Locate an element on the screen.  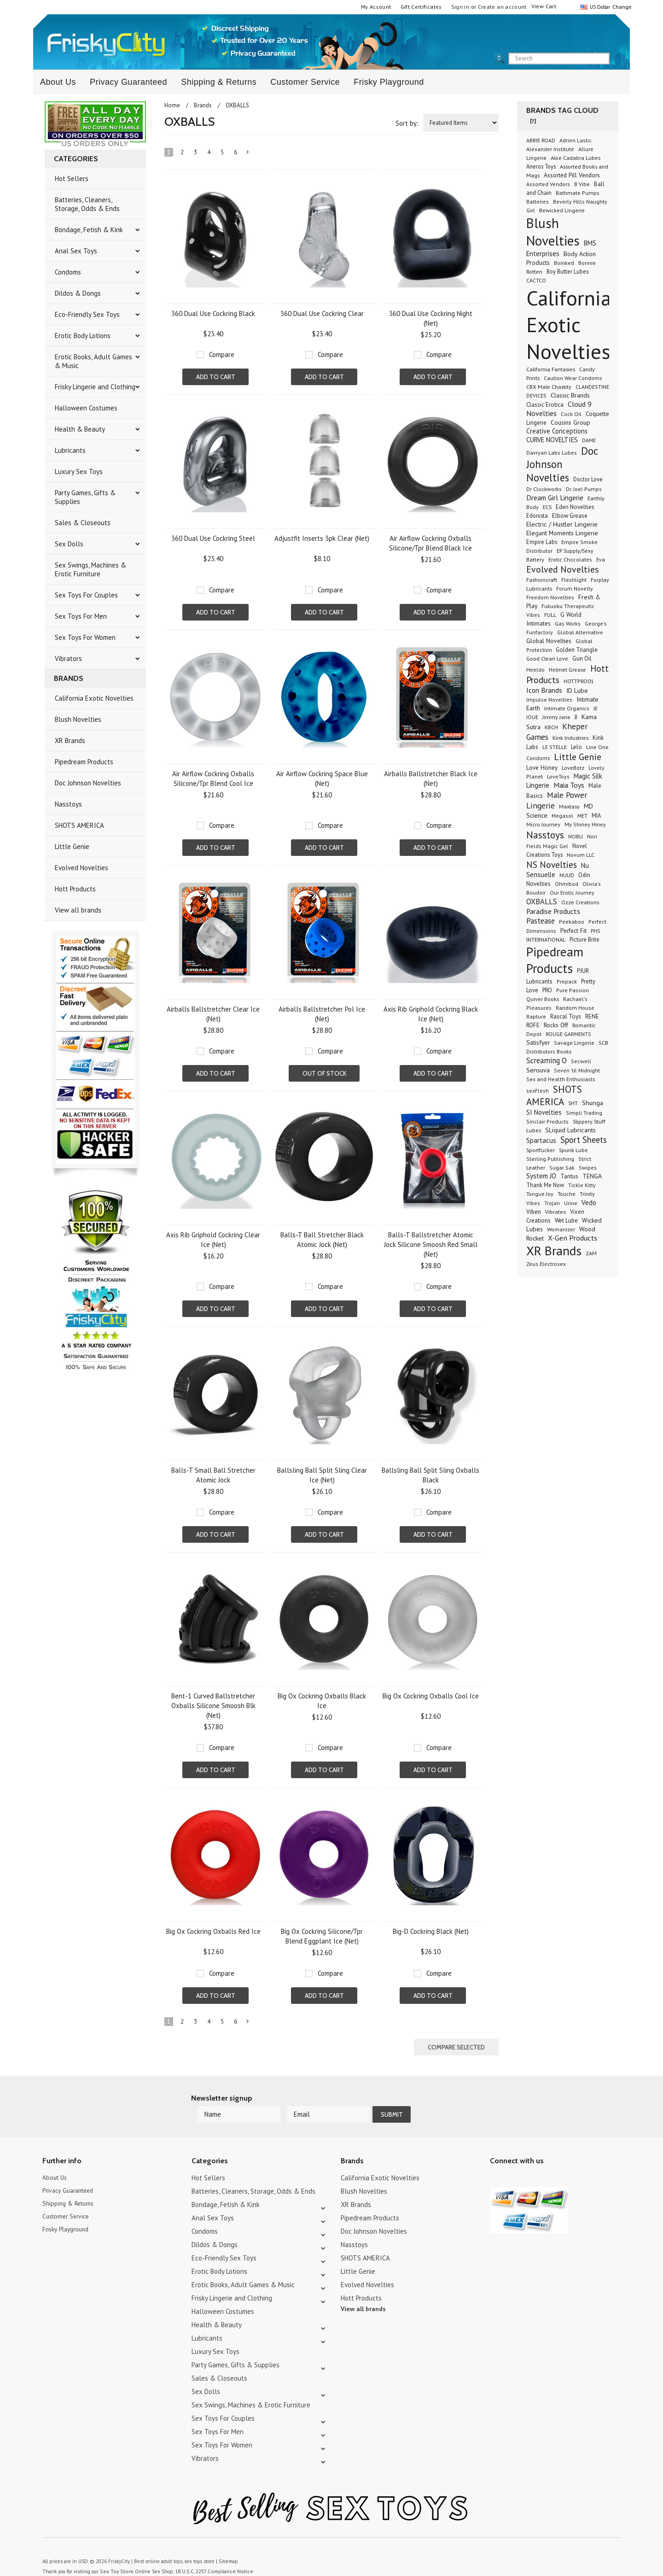
Paradise Products is located at coordinates (553, 911).